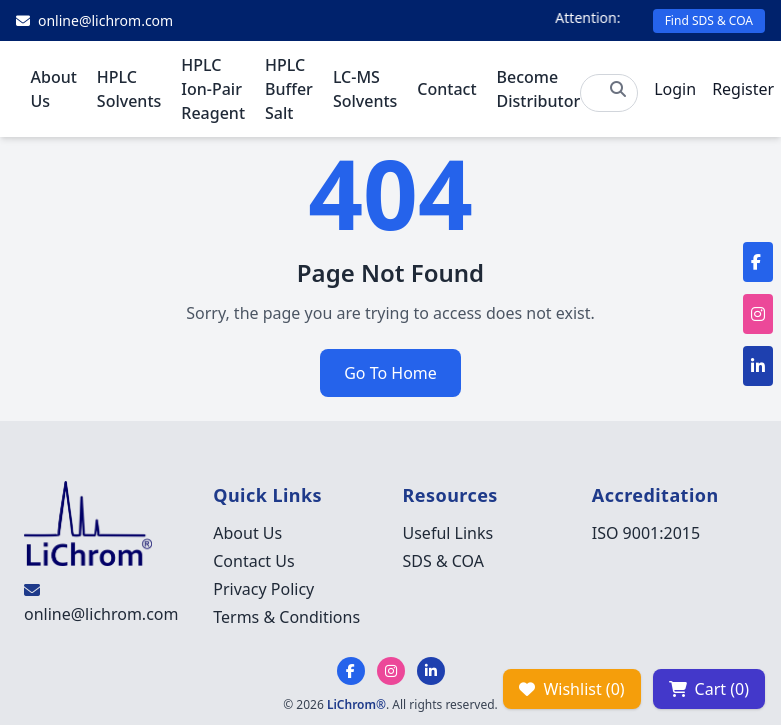 The height and width of the screenshot is (725, 781). Describe the element at coordinates (289, 89) in the screenshot. I see `HPLC Buffer Salt` at that location.